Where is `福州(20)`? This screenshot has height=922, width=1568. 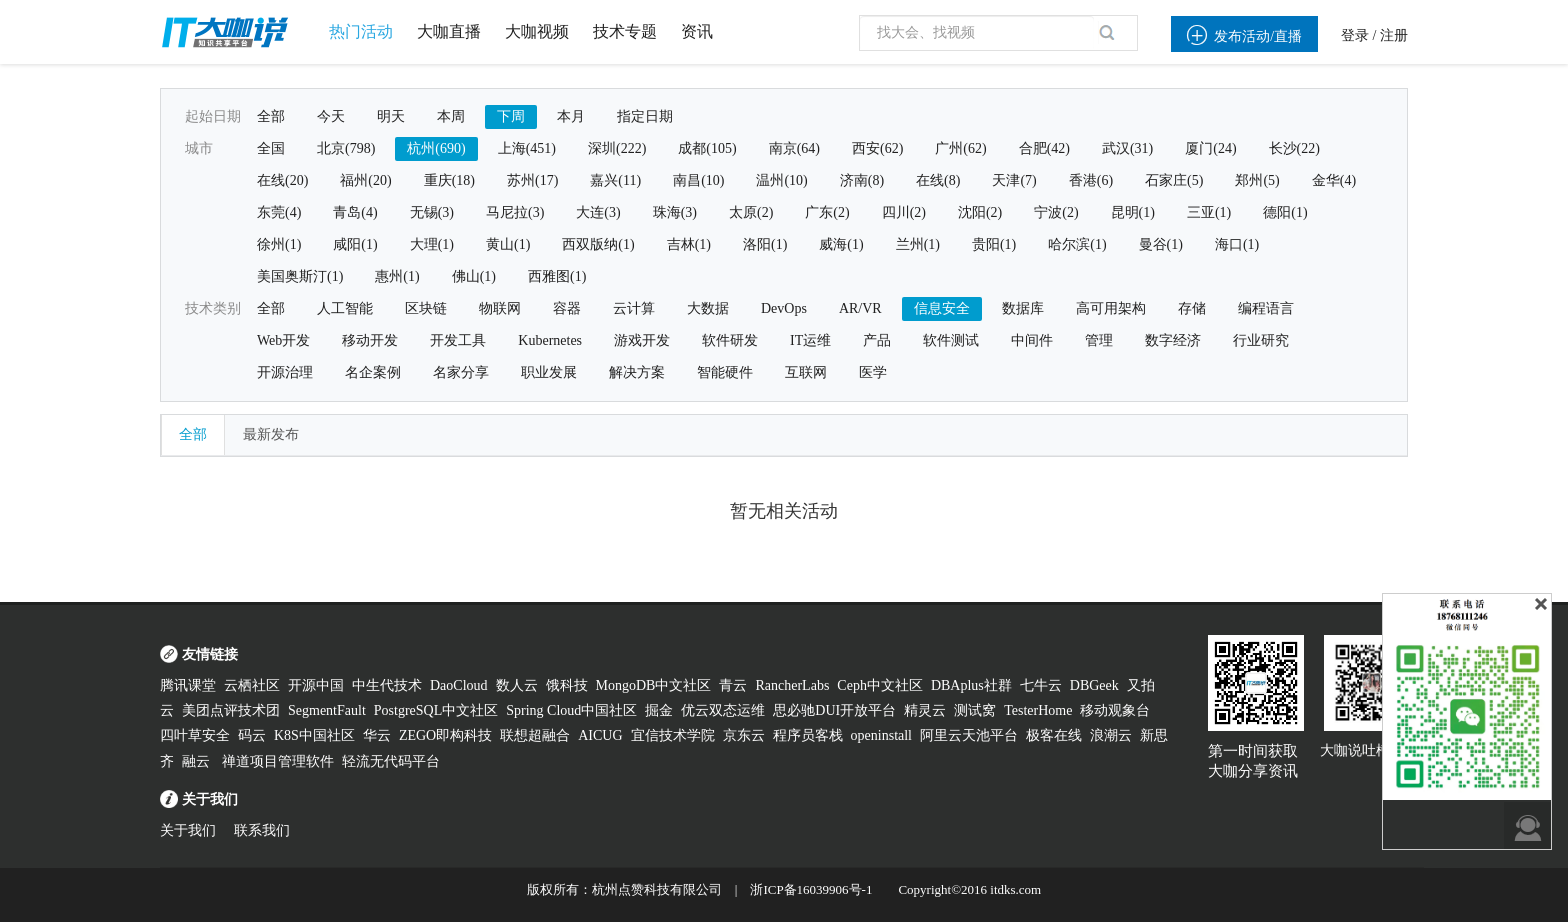 福州(20) is located at coordinates (365, 180).